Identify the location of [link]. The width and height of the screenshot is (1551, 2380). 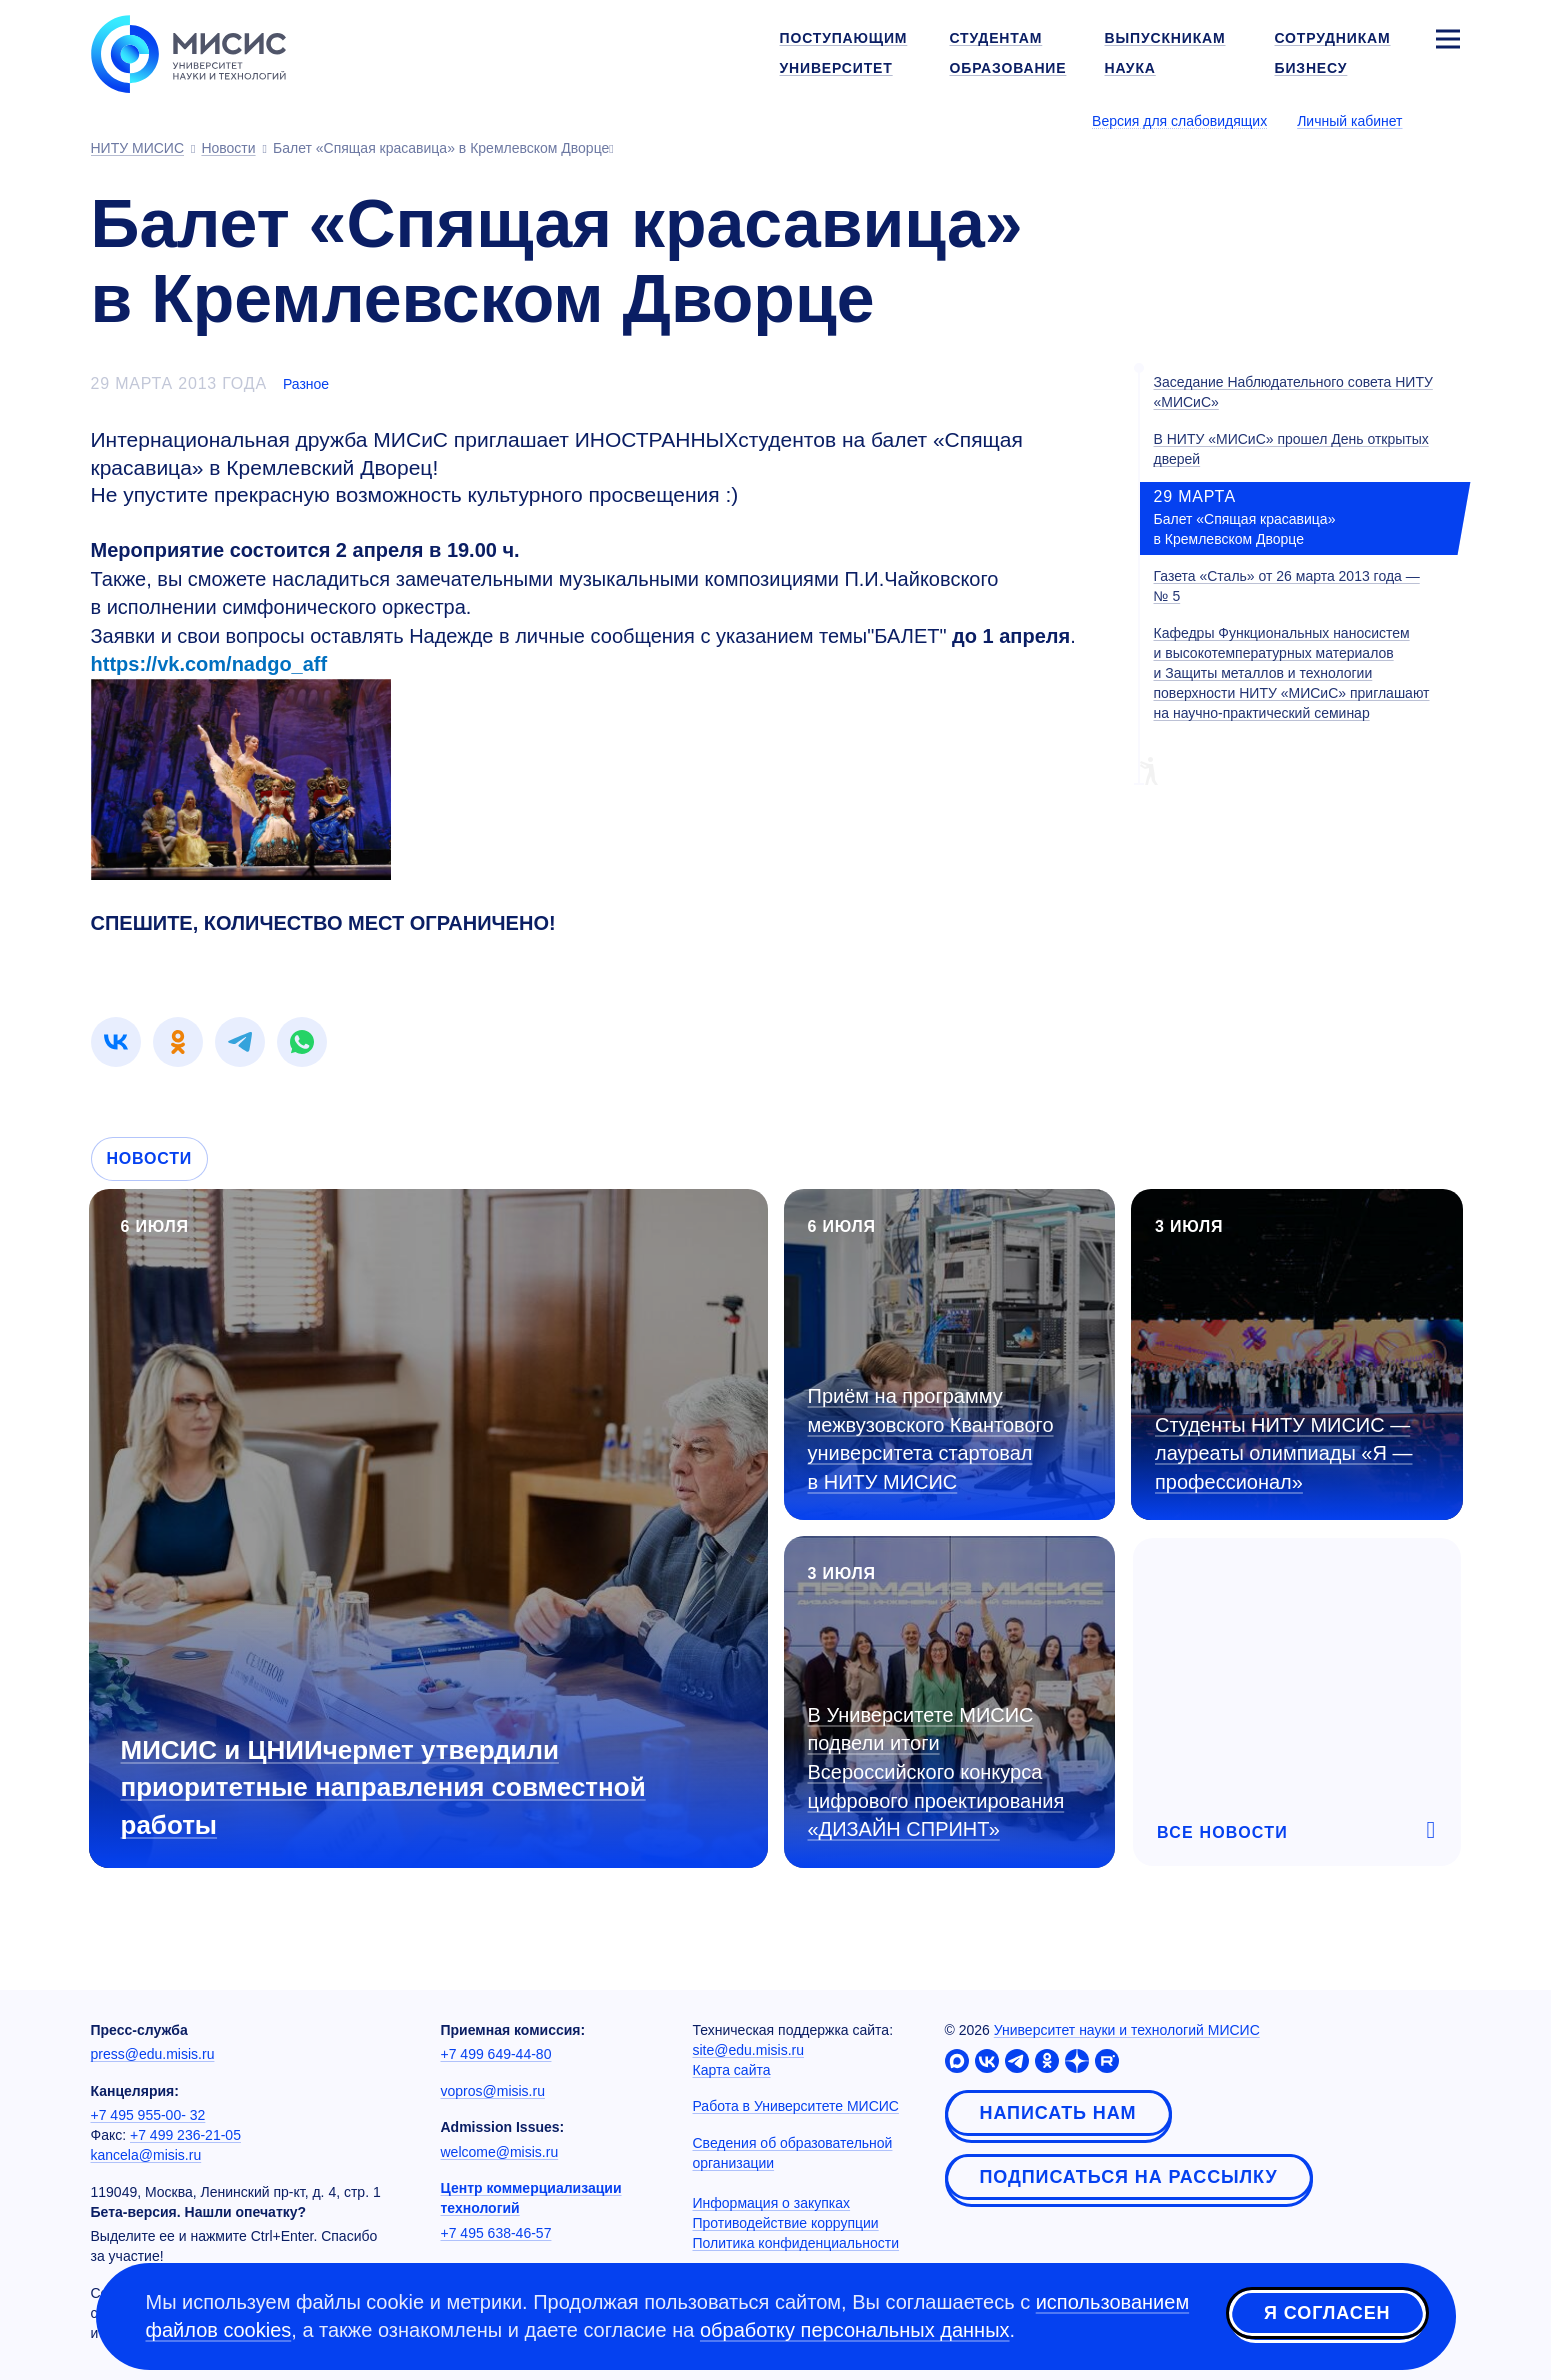
(116, 1042).